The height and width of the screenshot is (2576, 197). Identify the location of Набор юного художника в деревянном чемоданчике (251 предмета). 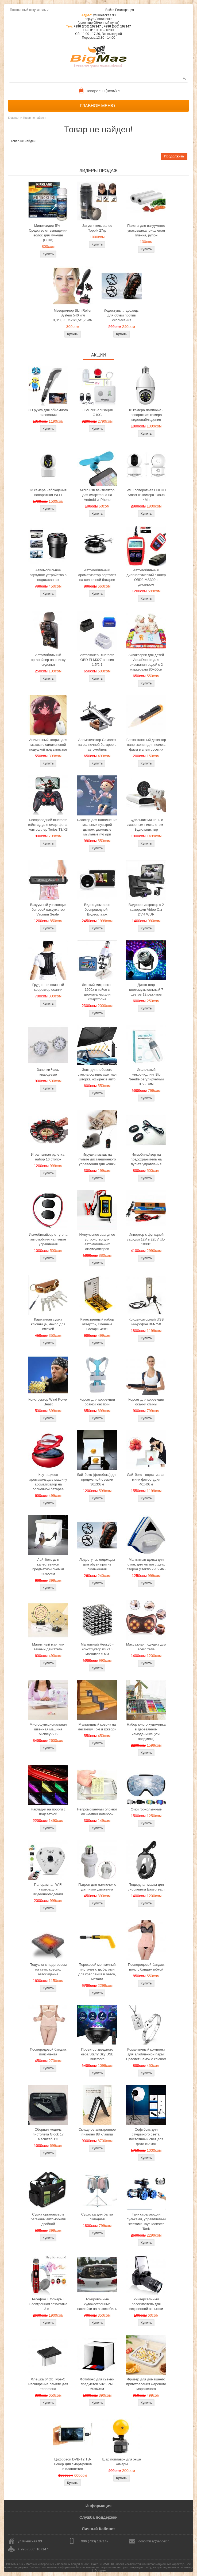
(146, 1731).